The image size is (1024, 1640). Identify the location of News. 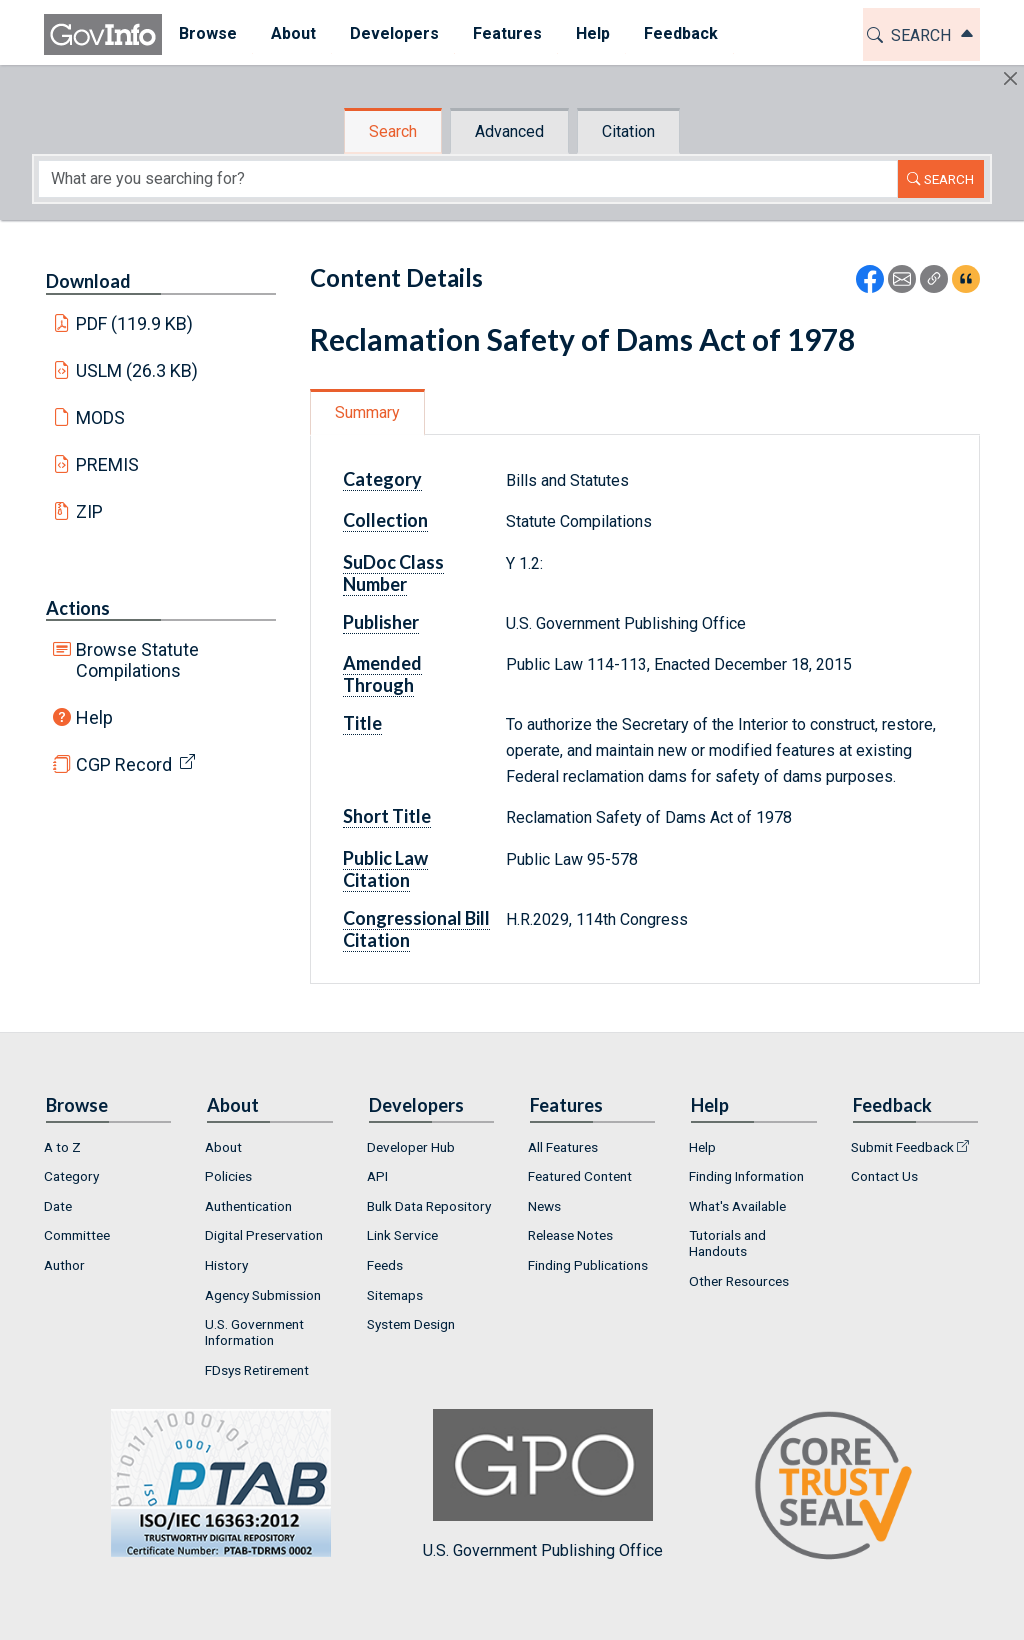
(544, 1206).